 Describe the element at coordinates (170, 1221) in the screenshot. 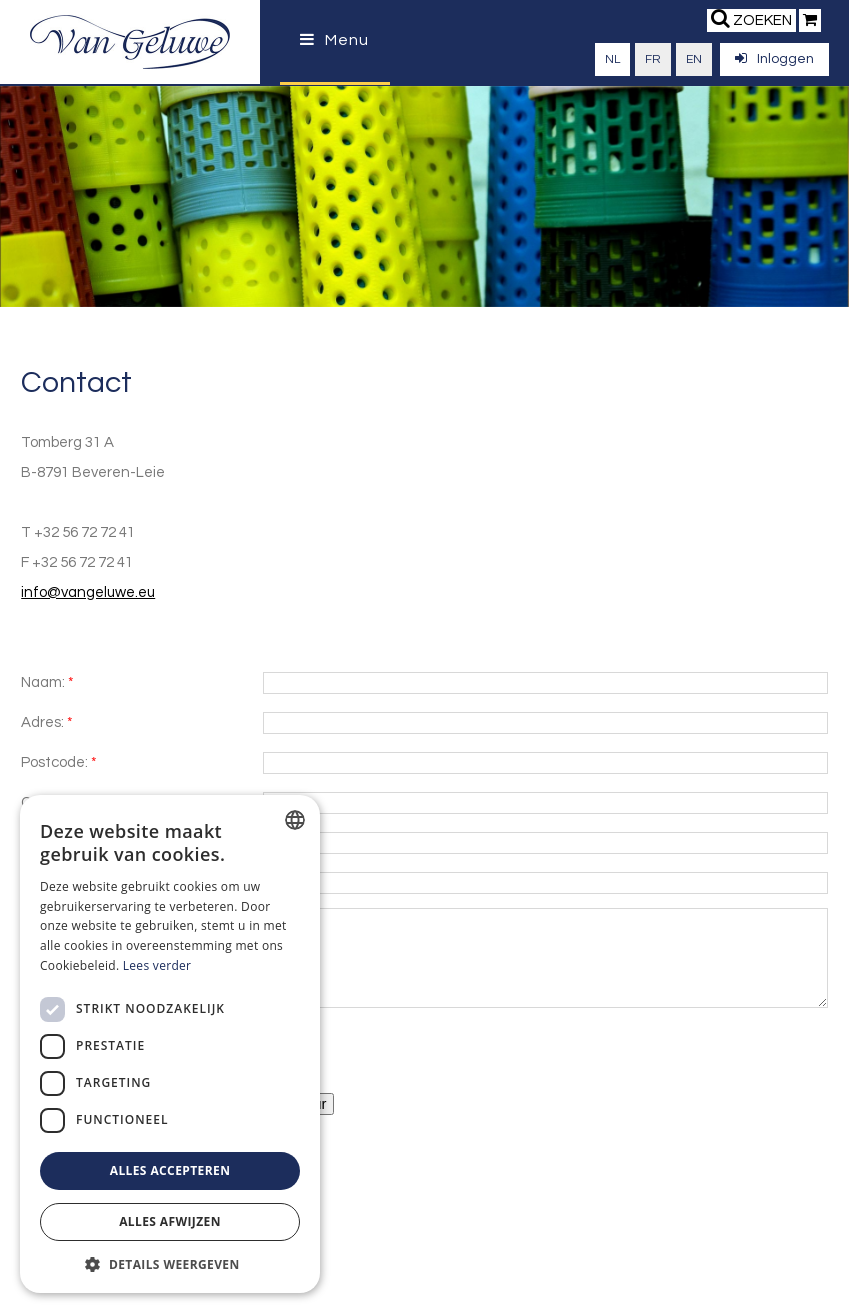

I see `Alles afwijzen [button]` at that location.